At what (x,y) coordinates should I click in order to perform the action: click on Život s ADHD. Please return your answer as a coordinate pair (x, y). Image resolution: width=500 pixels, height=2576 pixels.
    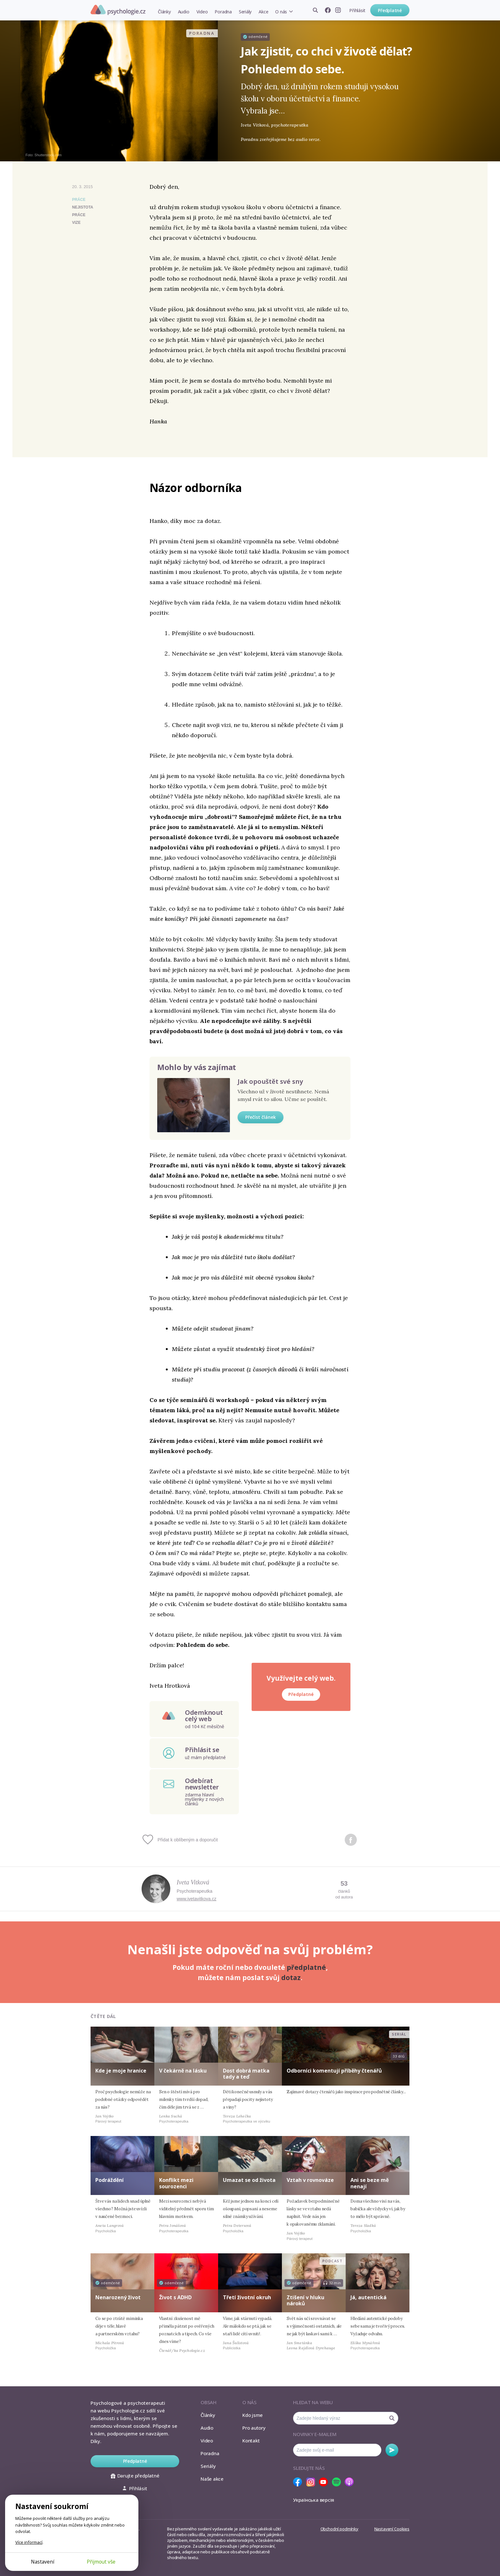
    Looking at the image, I should click on (175, 2297).